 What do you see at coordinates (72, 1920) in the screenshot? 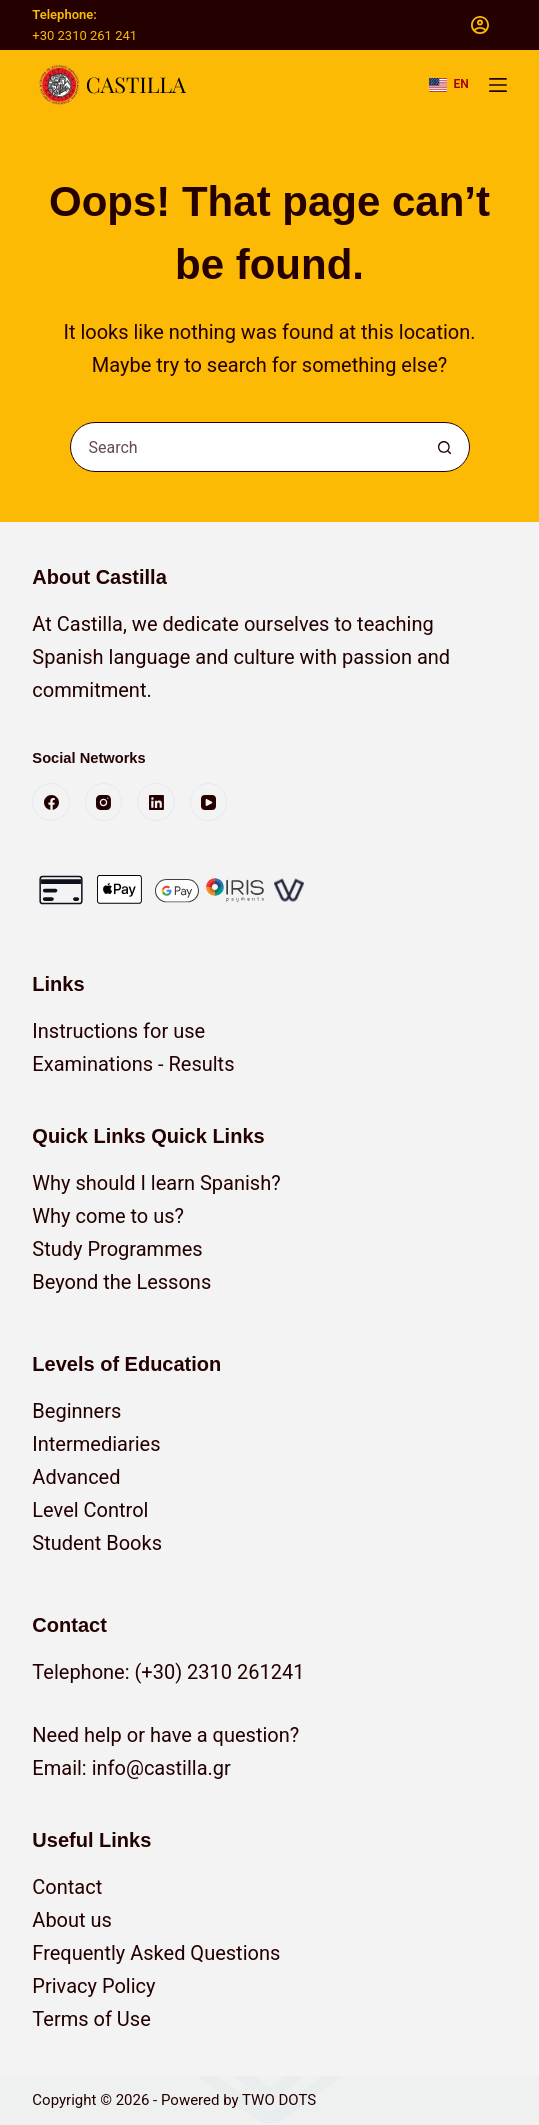
I see `About us` at bounding box center [72, 1920].